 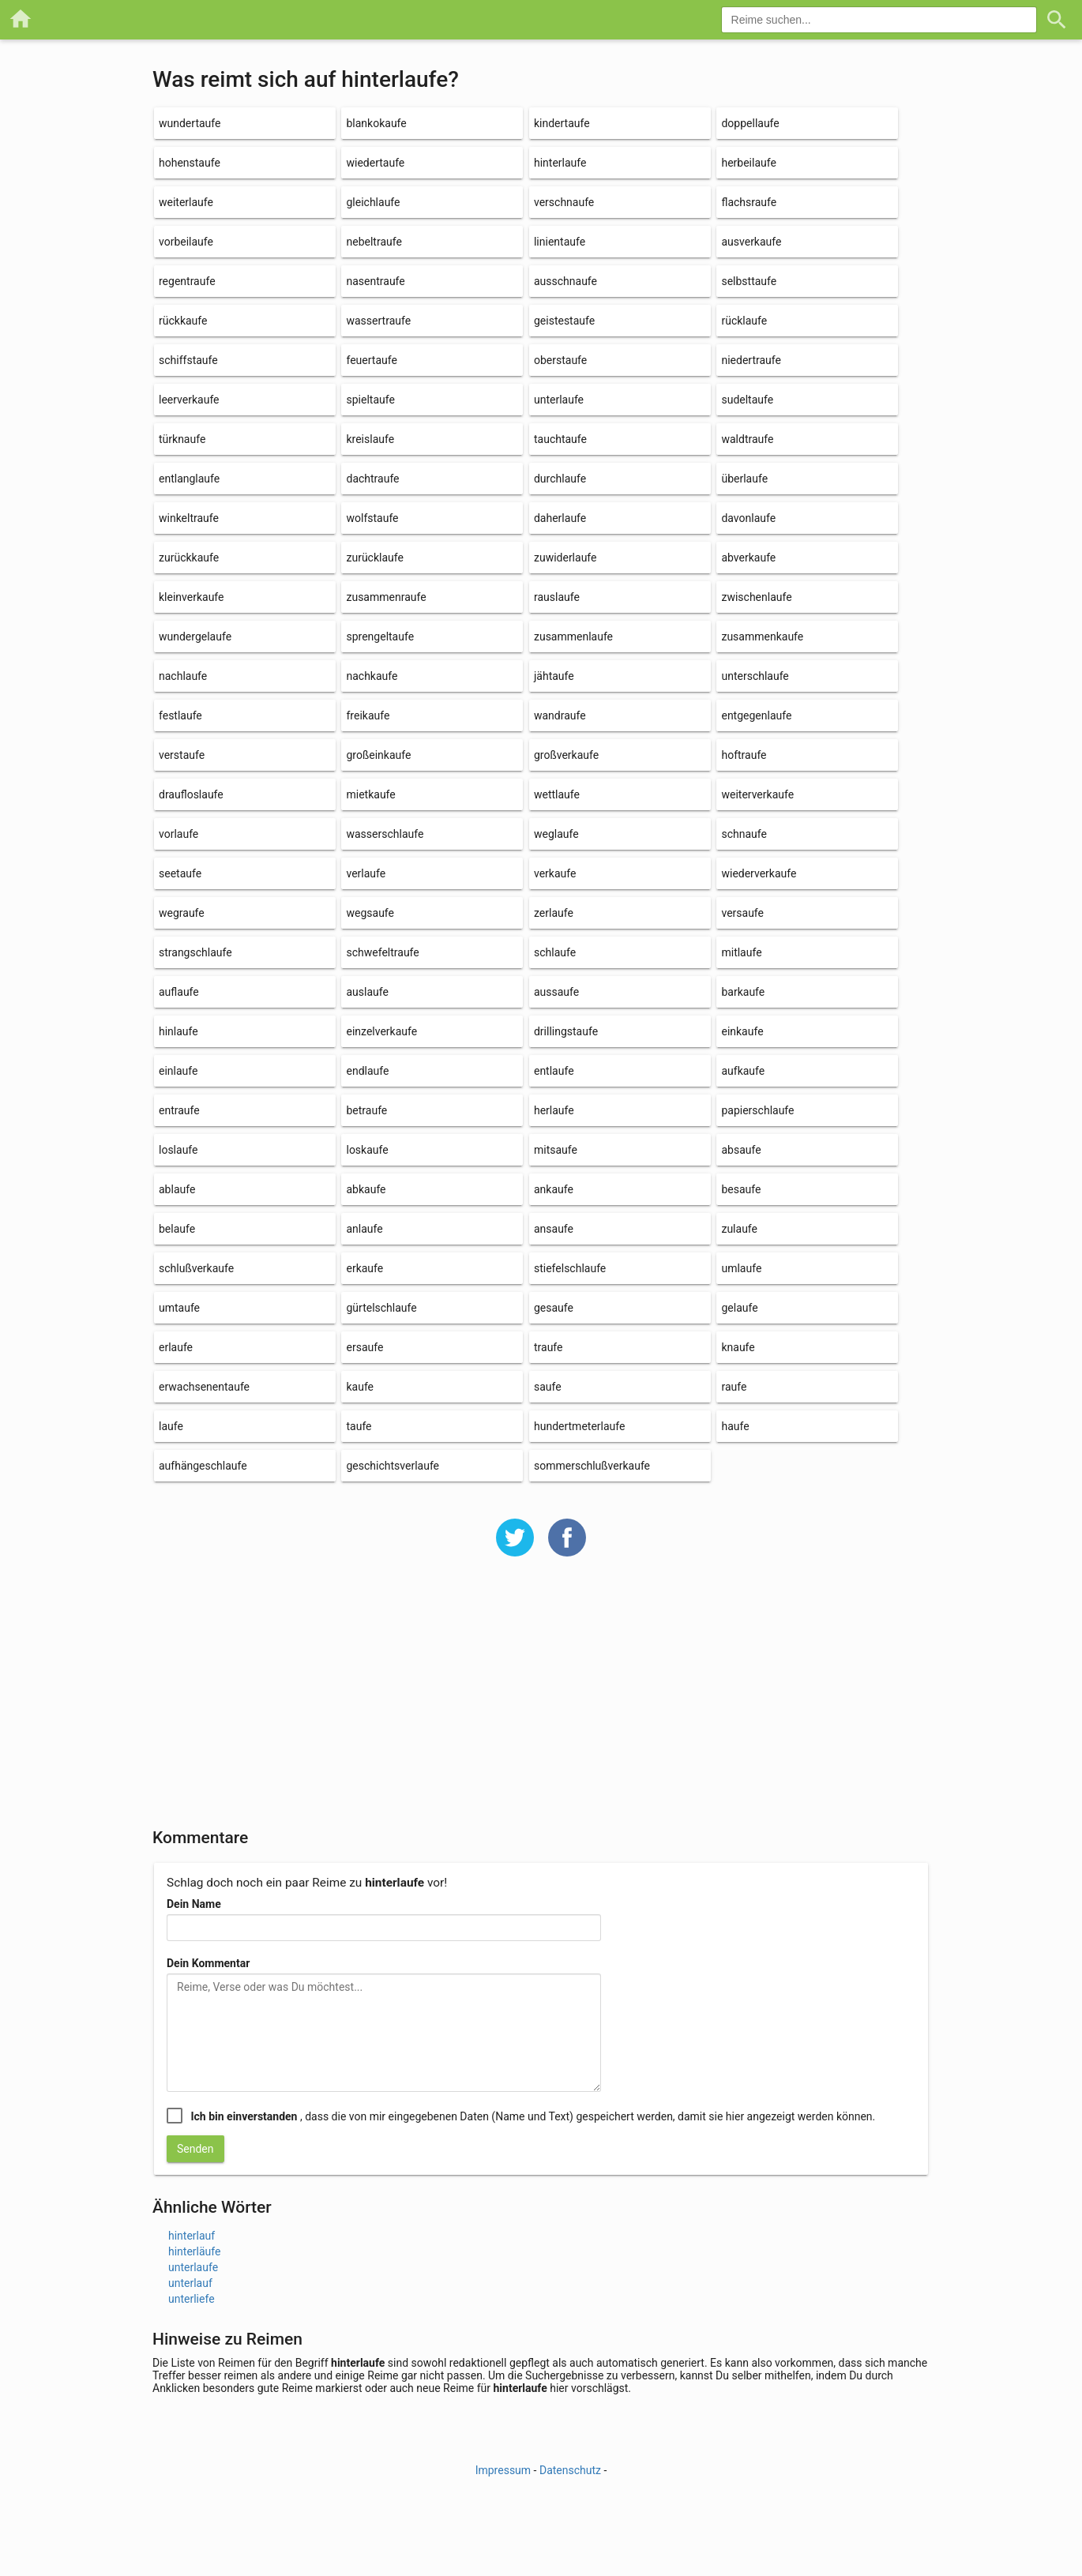 What do you see at coordinates (754, 676) in the screenshot?
I see `unterschlaufe` at bounding box center [754, 676].